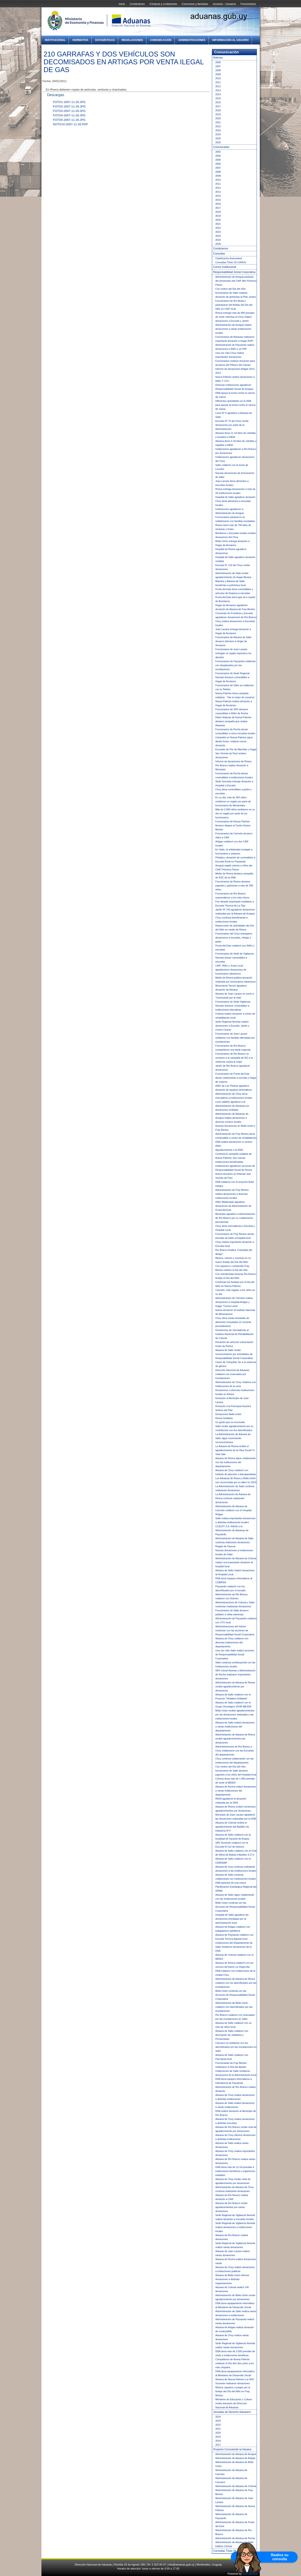 The height and width of the screenshot is (2576, 301). What do you see at coordinates (233, 801) in the screenshot?
I see `En su día, más de 300 niños recibieron un regalo por parte de funcionarios de Montevideo` at bounding box center [233, 801].